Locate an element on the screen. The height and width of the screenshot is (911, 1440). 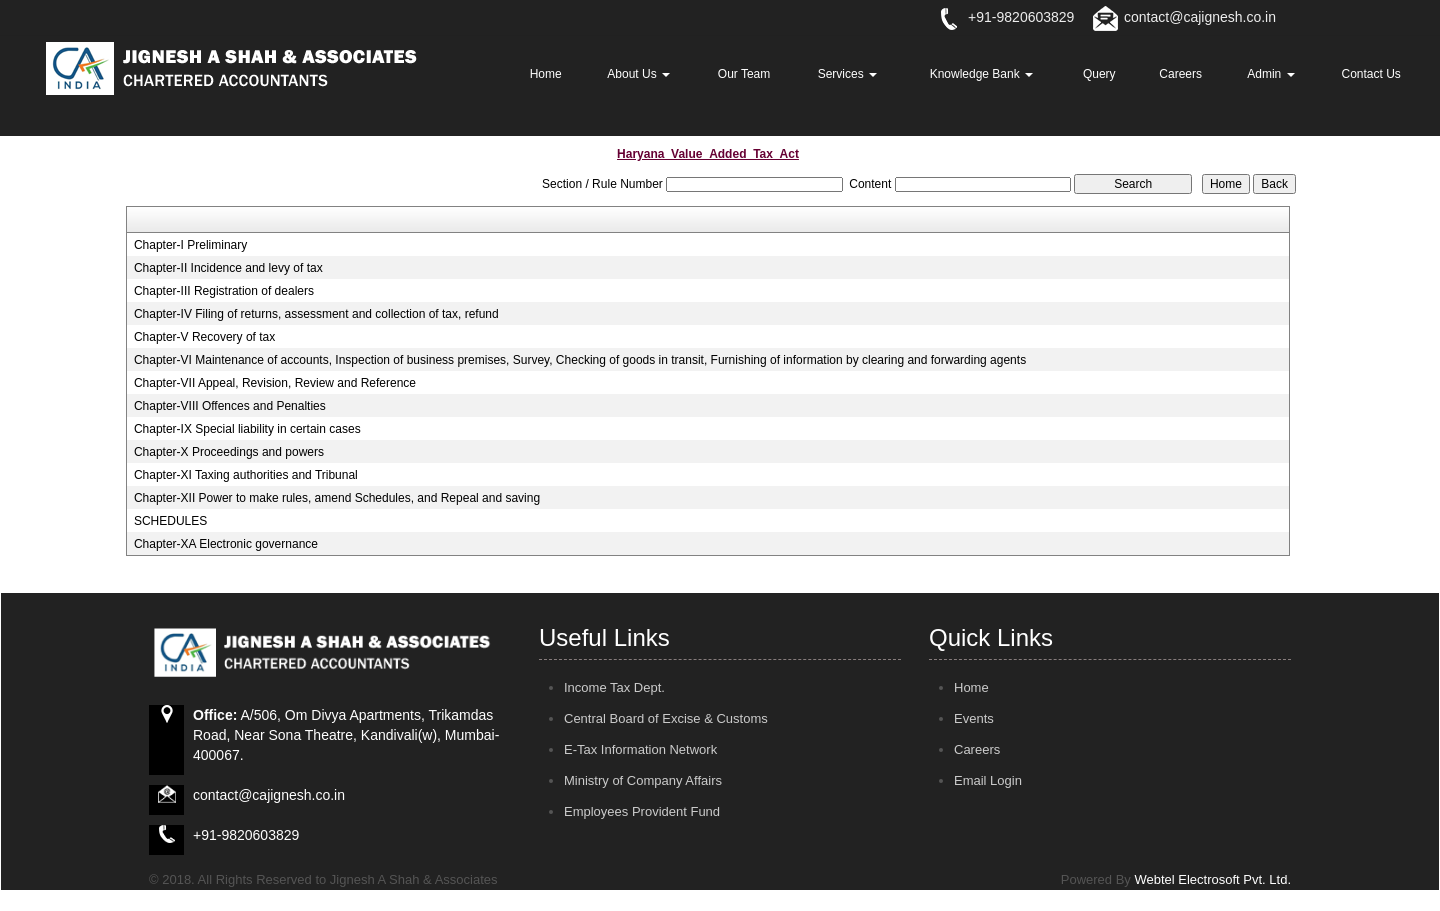
Chapter-II Incidence and levy of tax is located at coordinates (228, 268).